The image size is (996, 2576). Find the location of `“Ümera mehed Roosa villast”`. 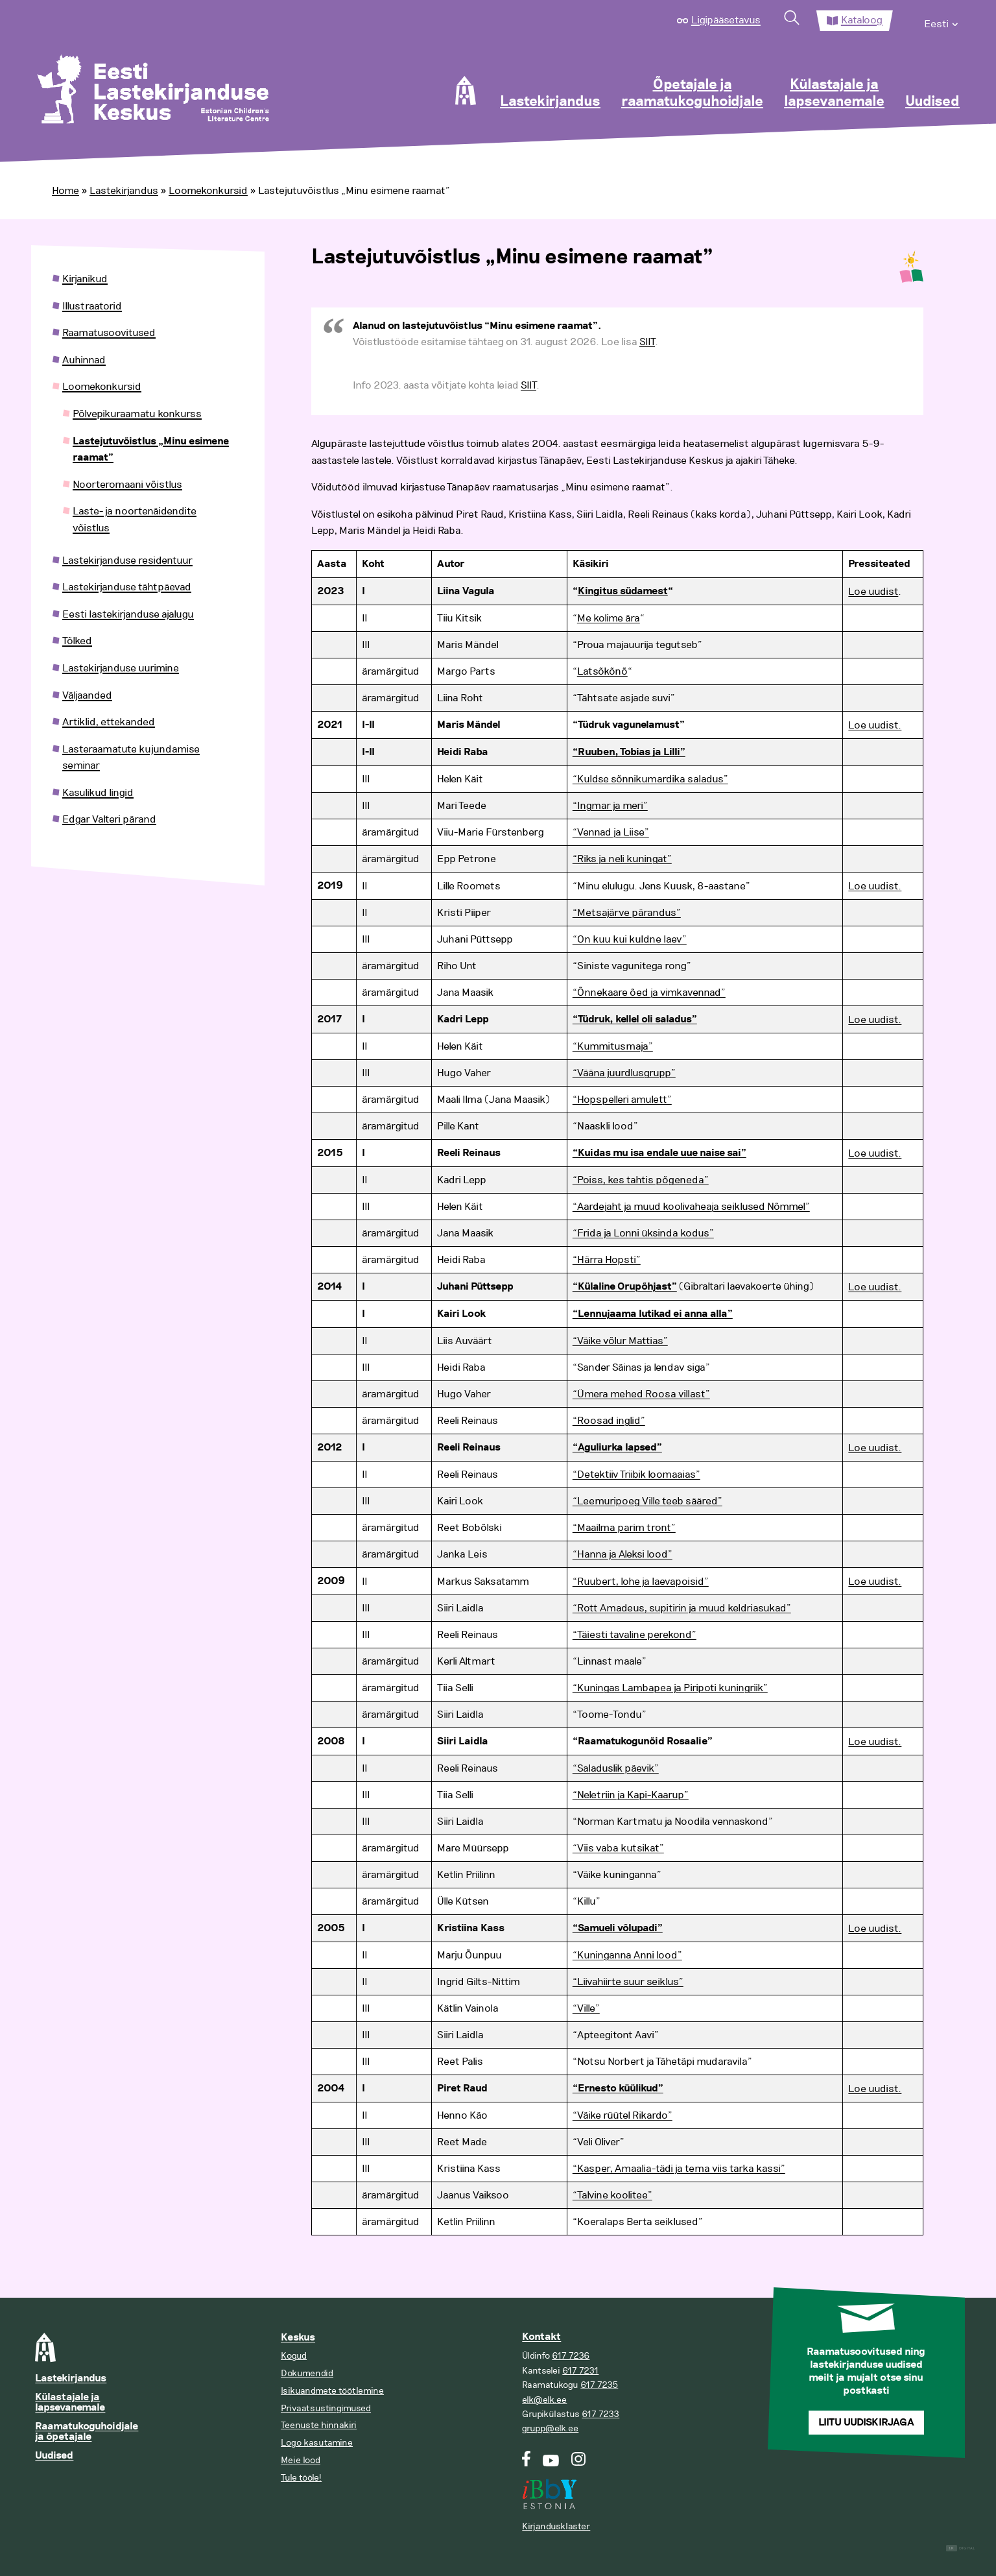

“Ümera mehed Roosa villast” is located at coordinates (641, 1394).